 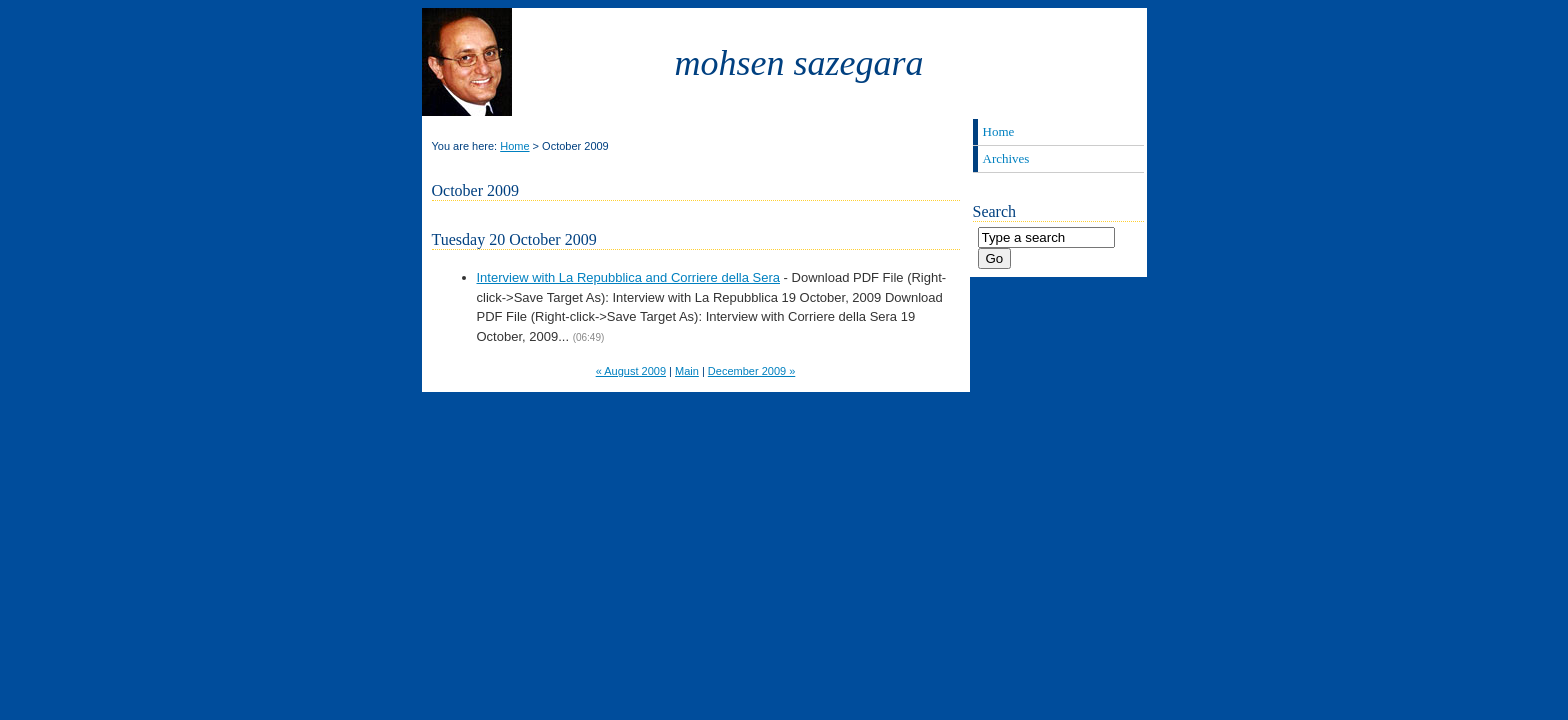 I want to click on Mohsen Sazegara, so click(x=799, y=63).